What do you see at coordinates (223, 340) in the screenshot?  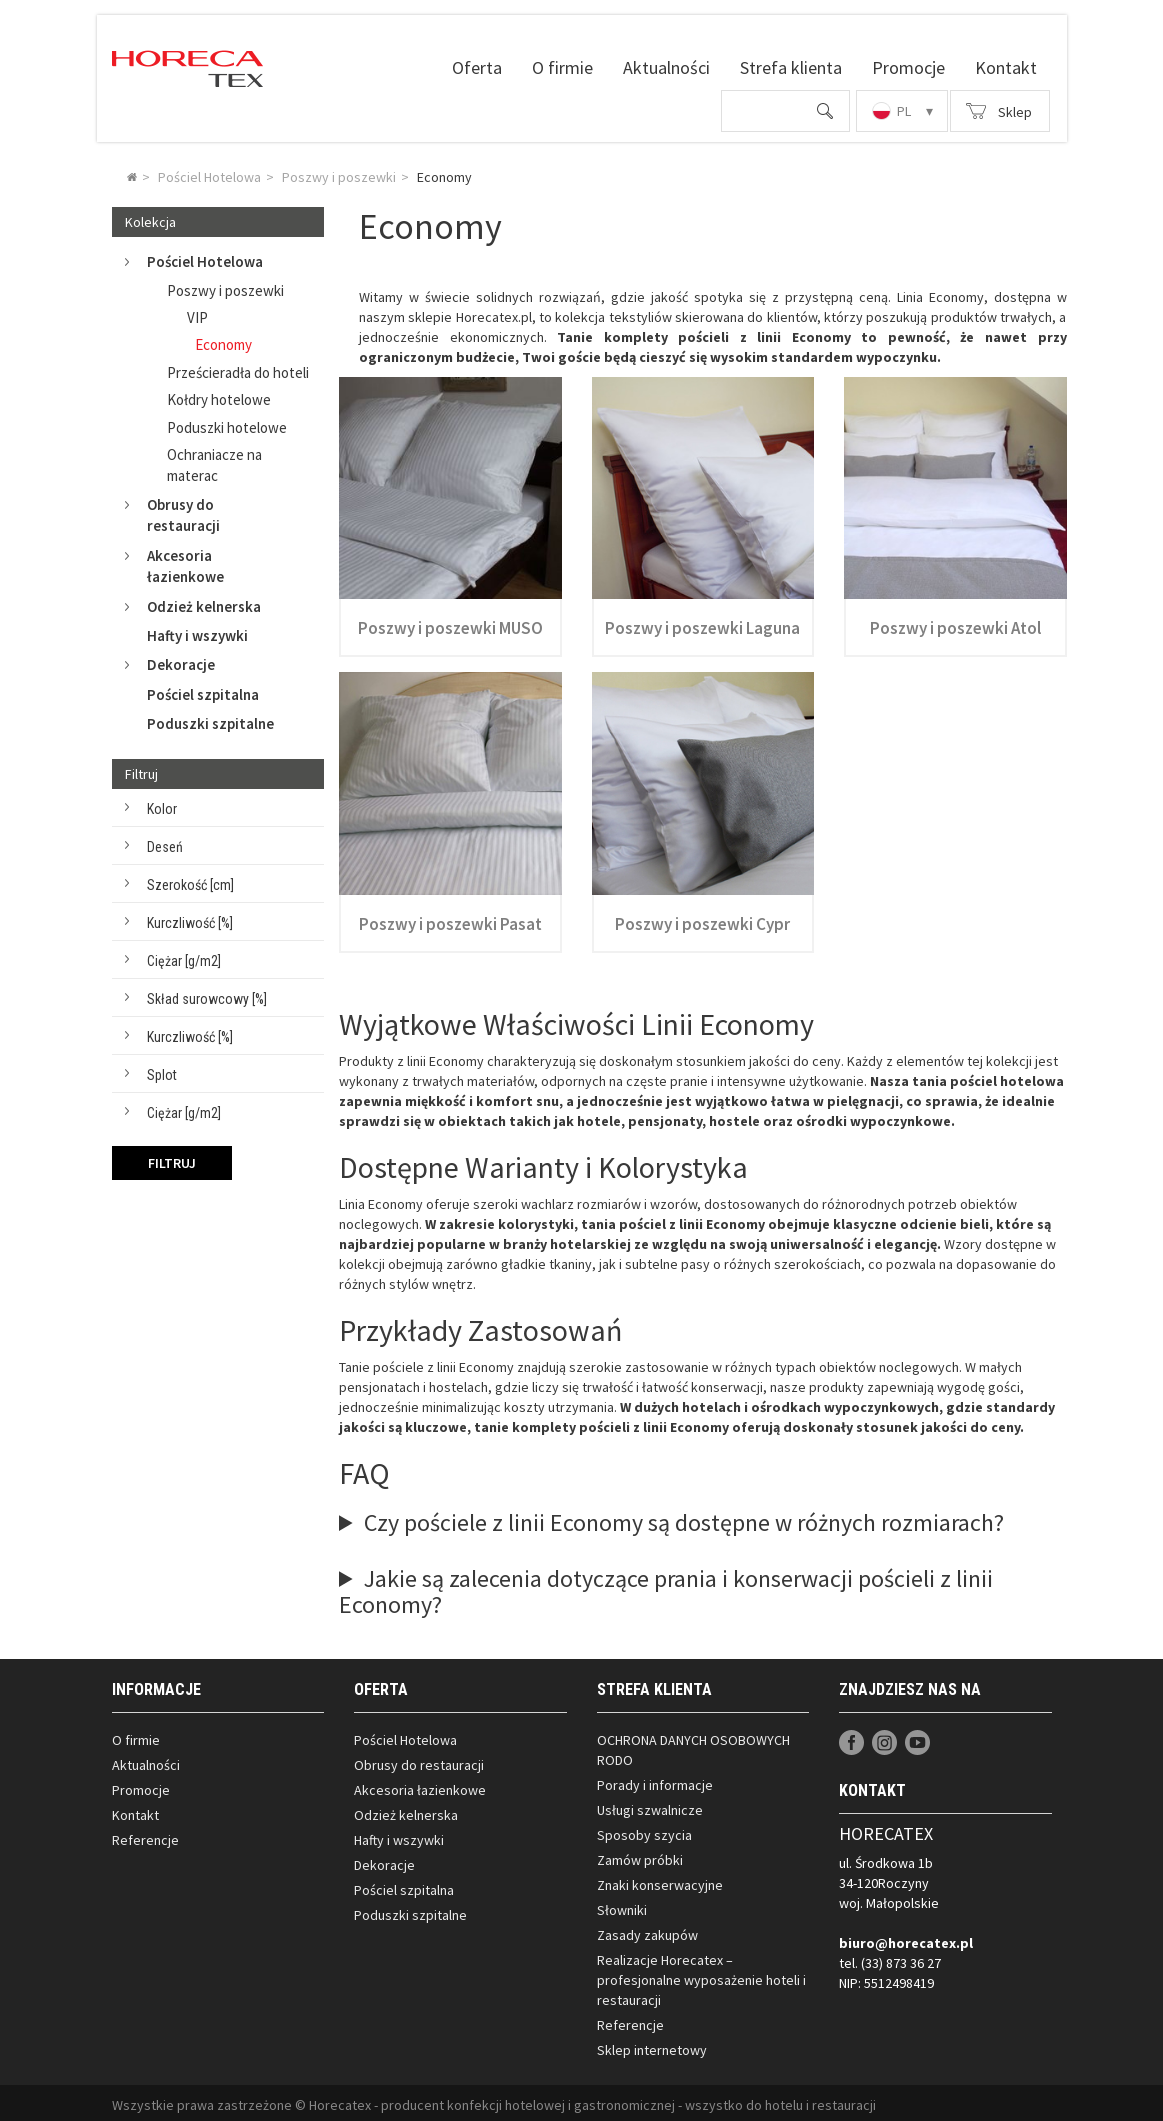 I see `Economy` at bounding box center [223, 340].